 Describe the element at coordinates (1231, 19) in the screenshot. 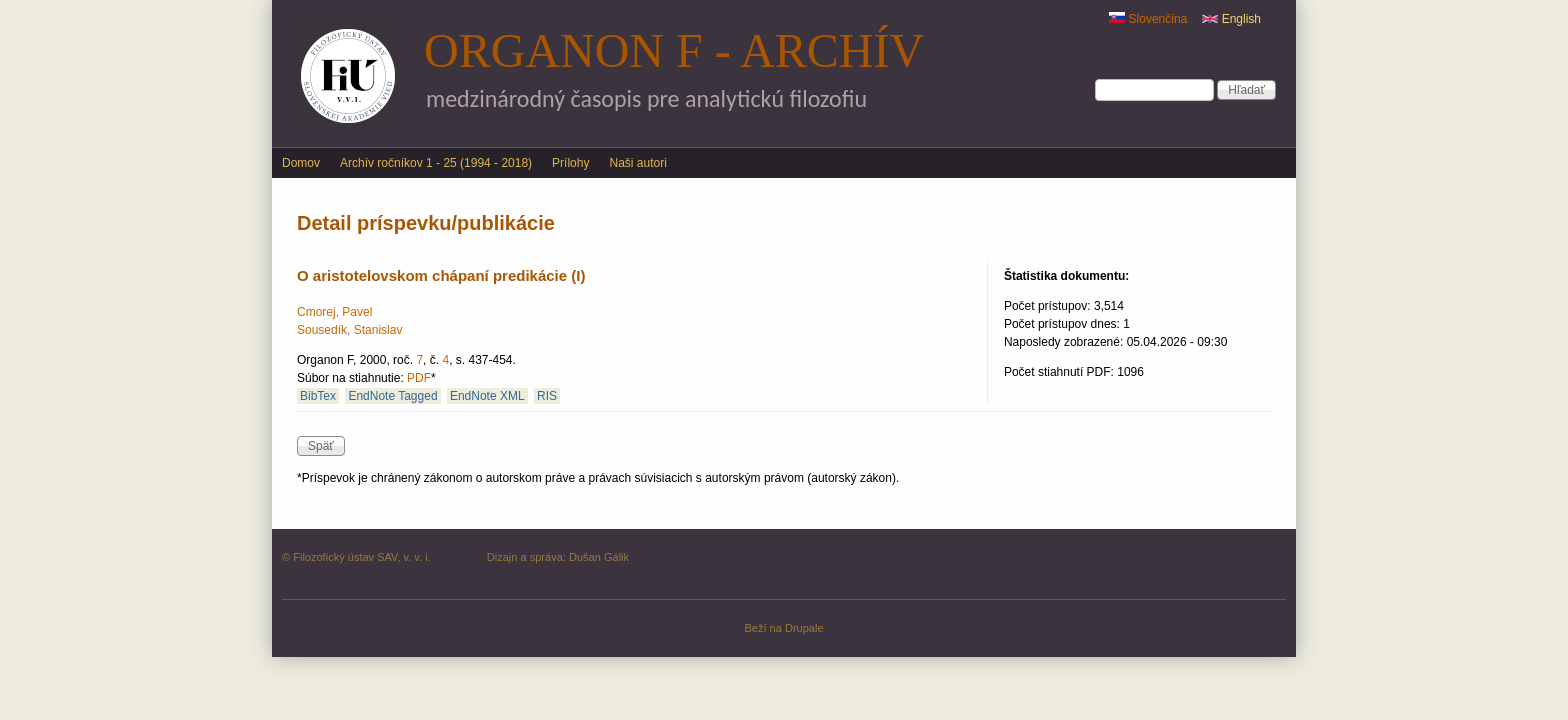

I see `English` at that location.